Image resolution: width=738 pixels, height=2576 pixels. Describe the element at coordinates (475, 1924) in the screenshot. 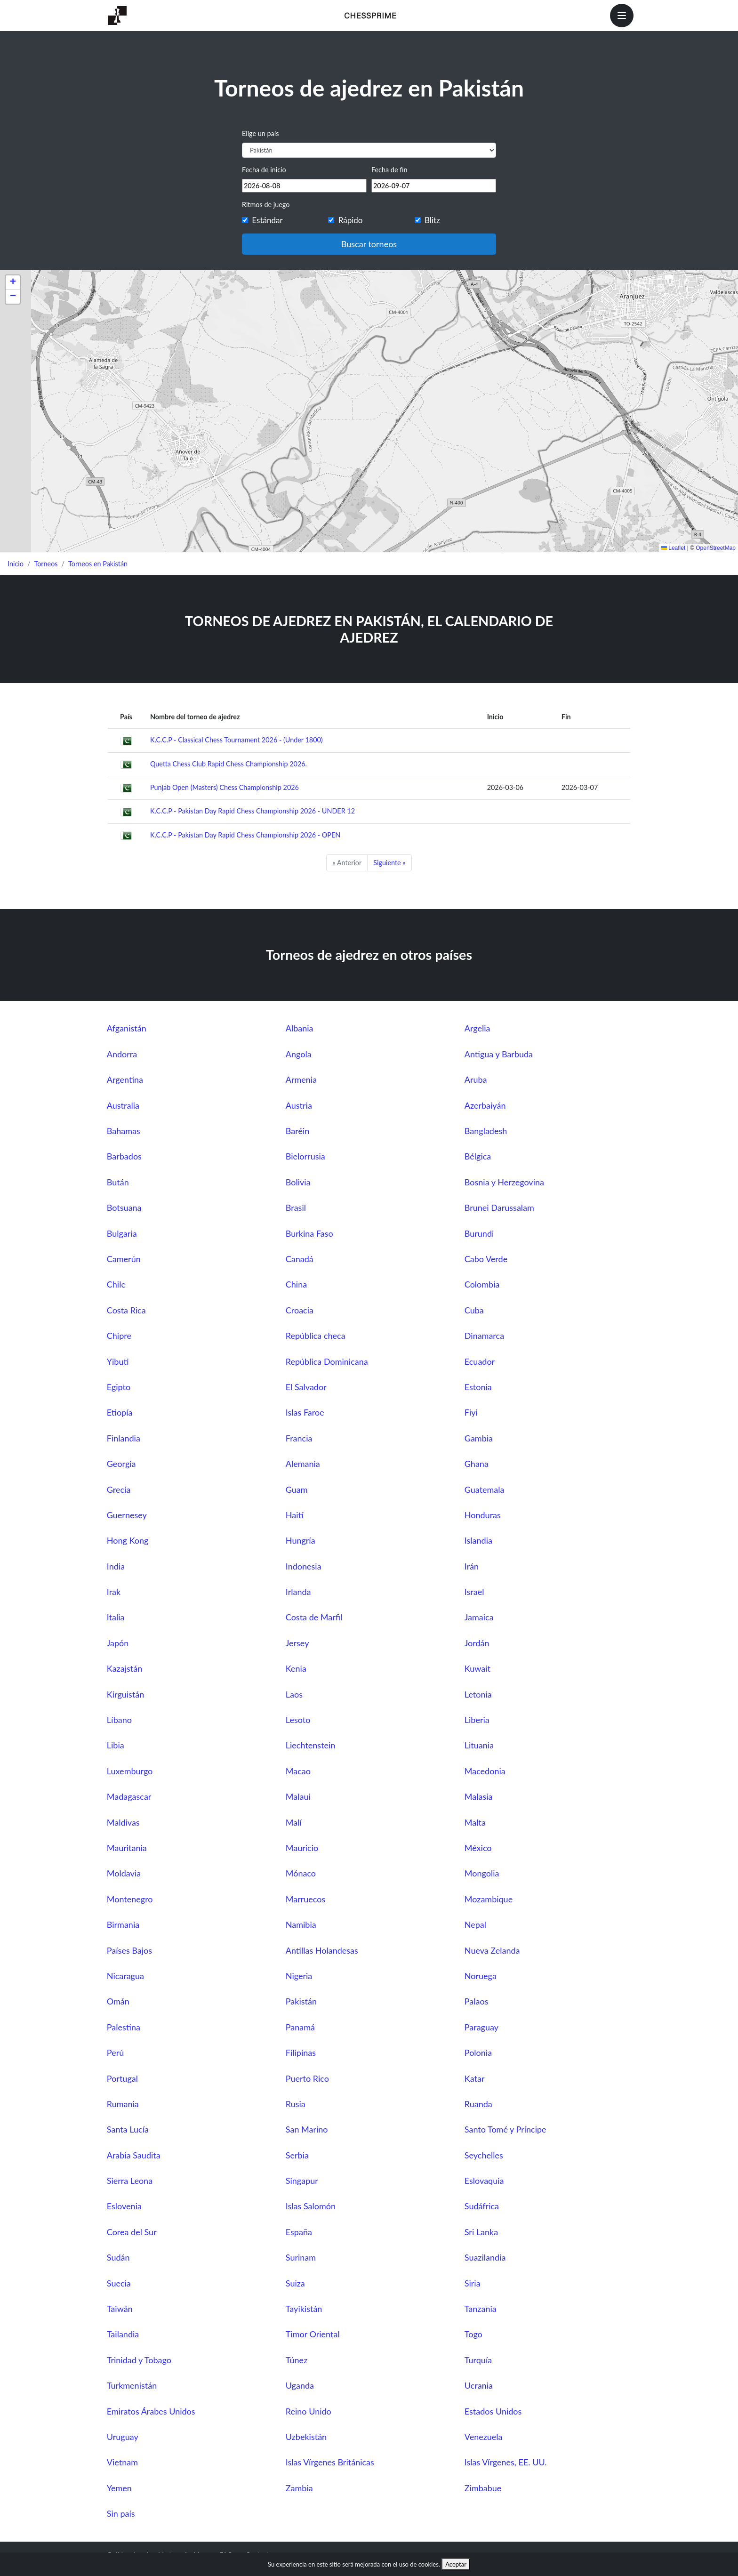

I see `Nepal` at that location.